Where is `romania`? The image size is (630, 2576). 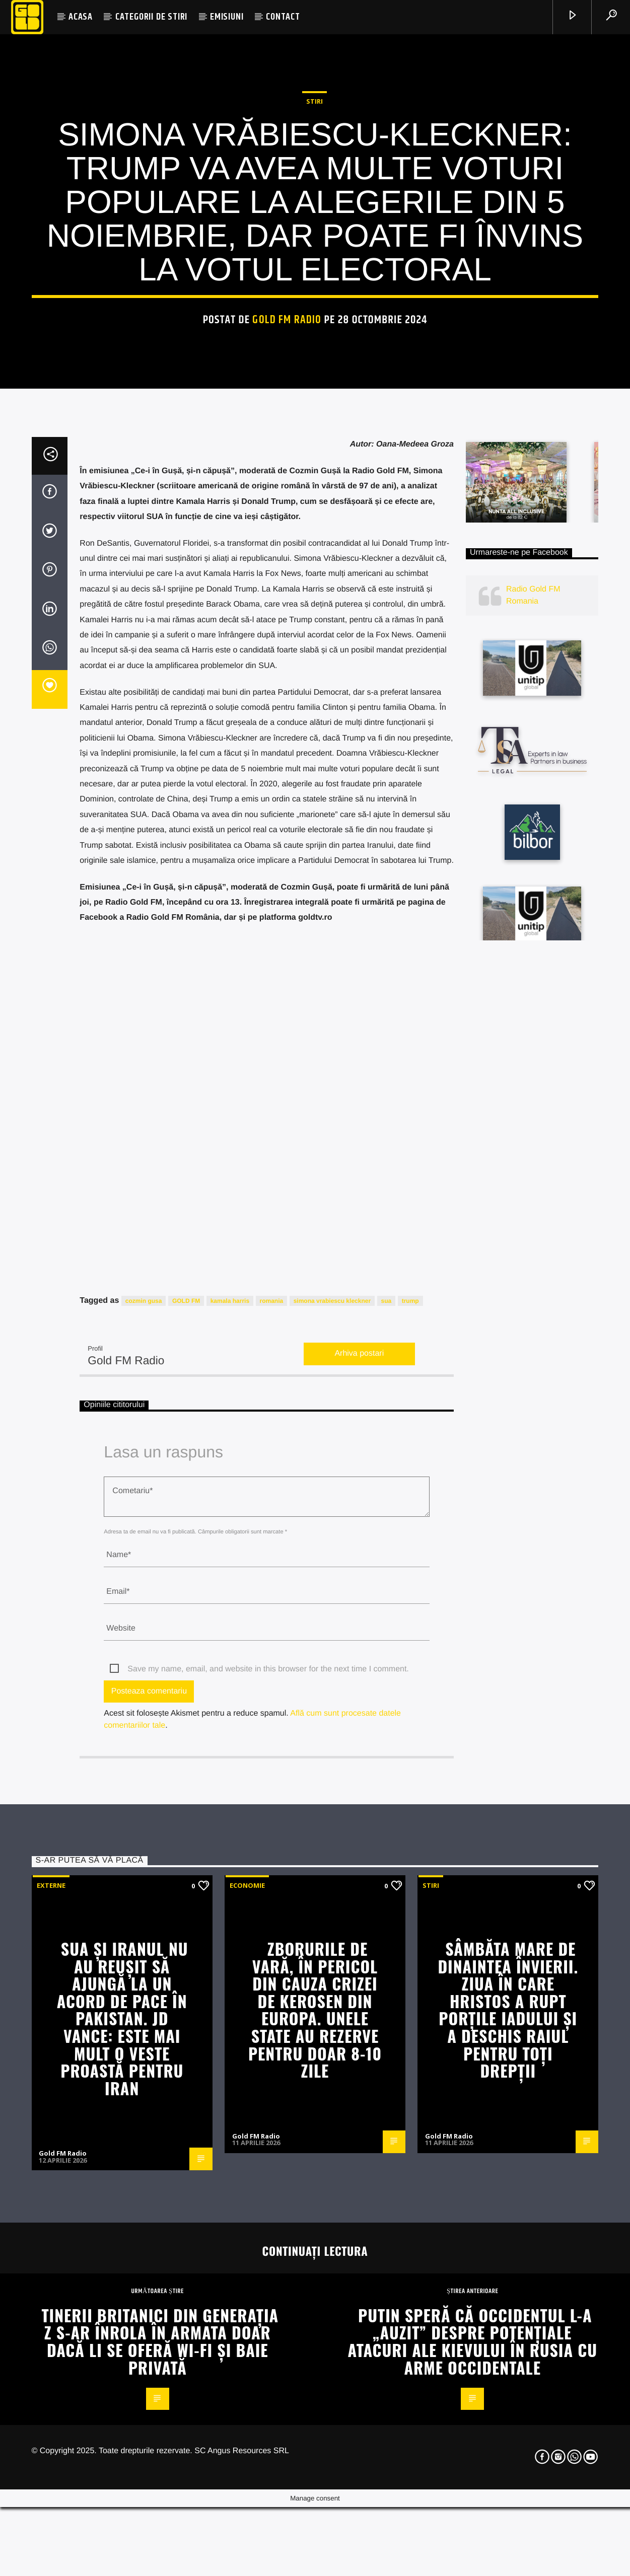
romania is located at coordinates (272, 1778).